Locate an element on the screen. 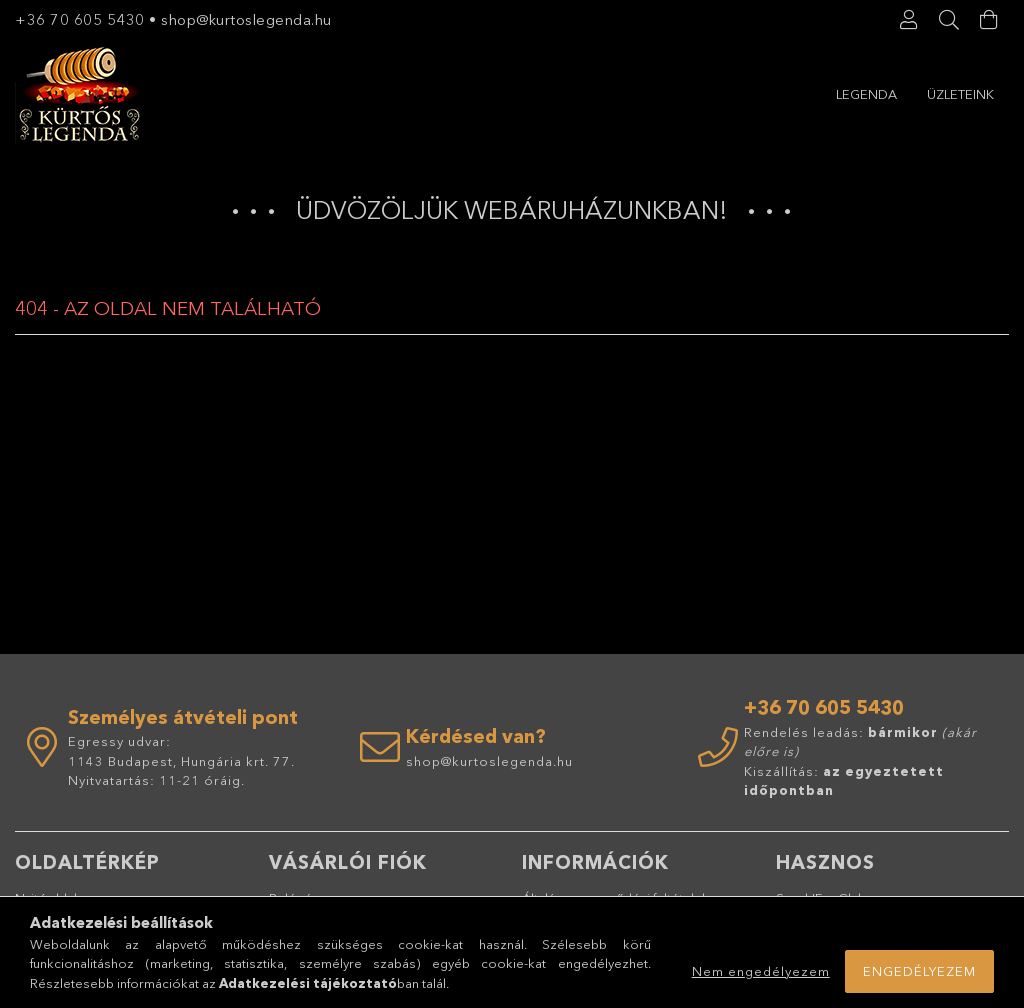  [Profil] is located at coordinates (909, 20).